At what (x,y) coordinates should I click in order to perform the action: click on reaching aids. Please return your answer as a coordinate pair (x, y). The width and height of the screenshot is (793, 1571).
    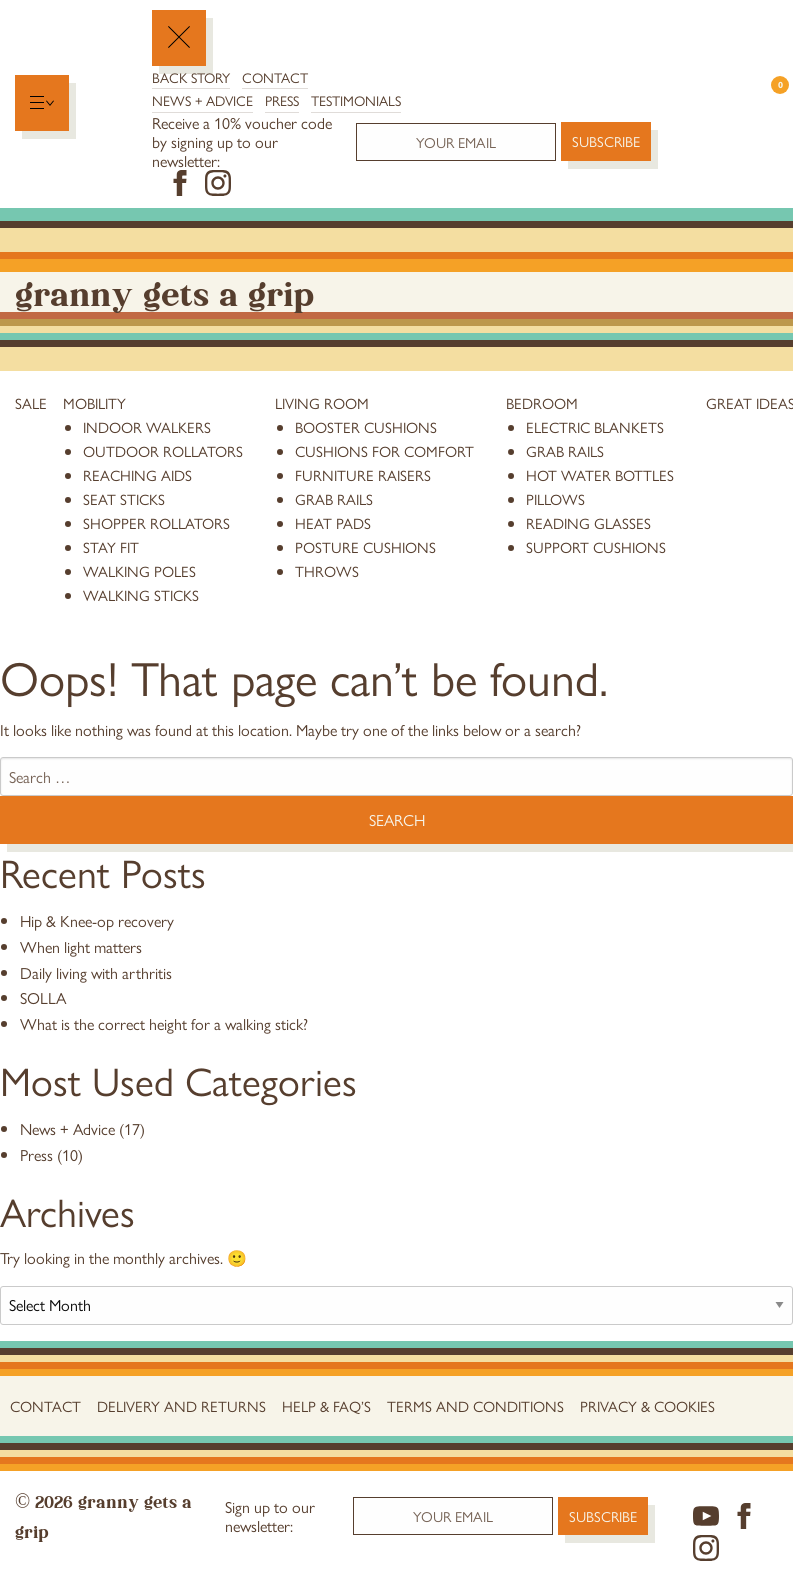
    Looking at the image, I should click on (137, 474).